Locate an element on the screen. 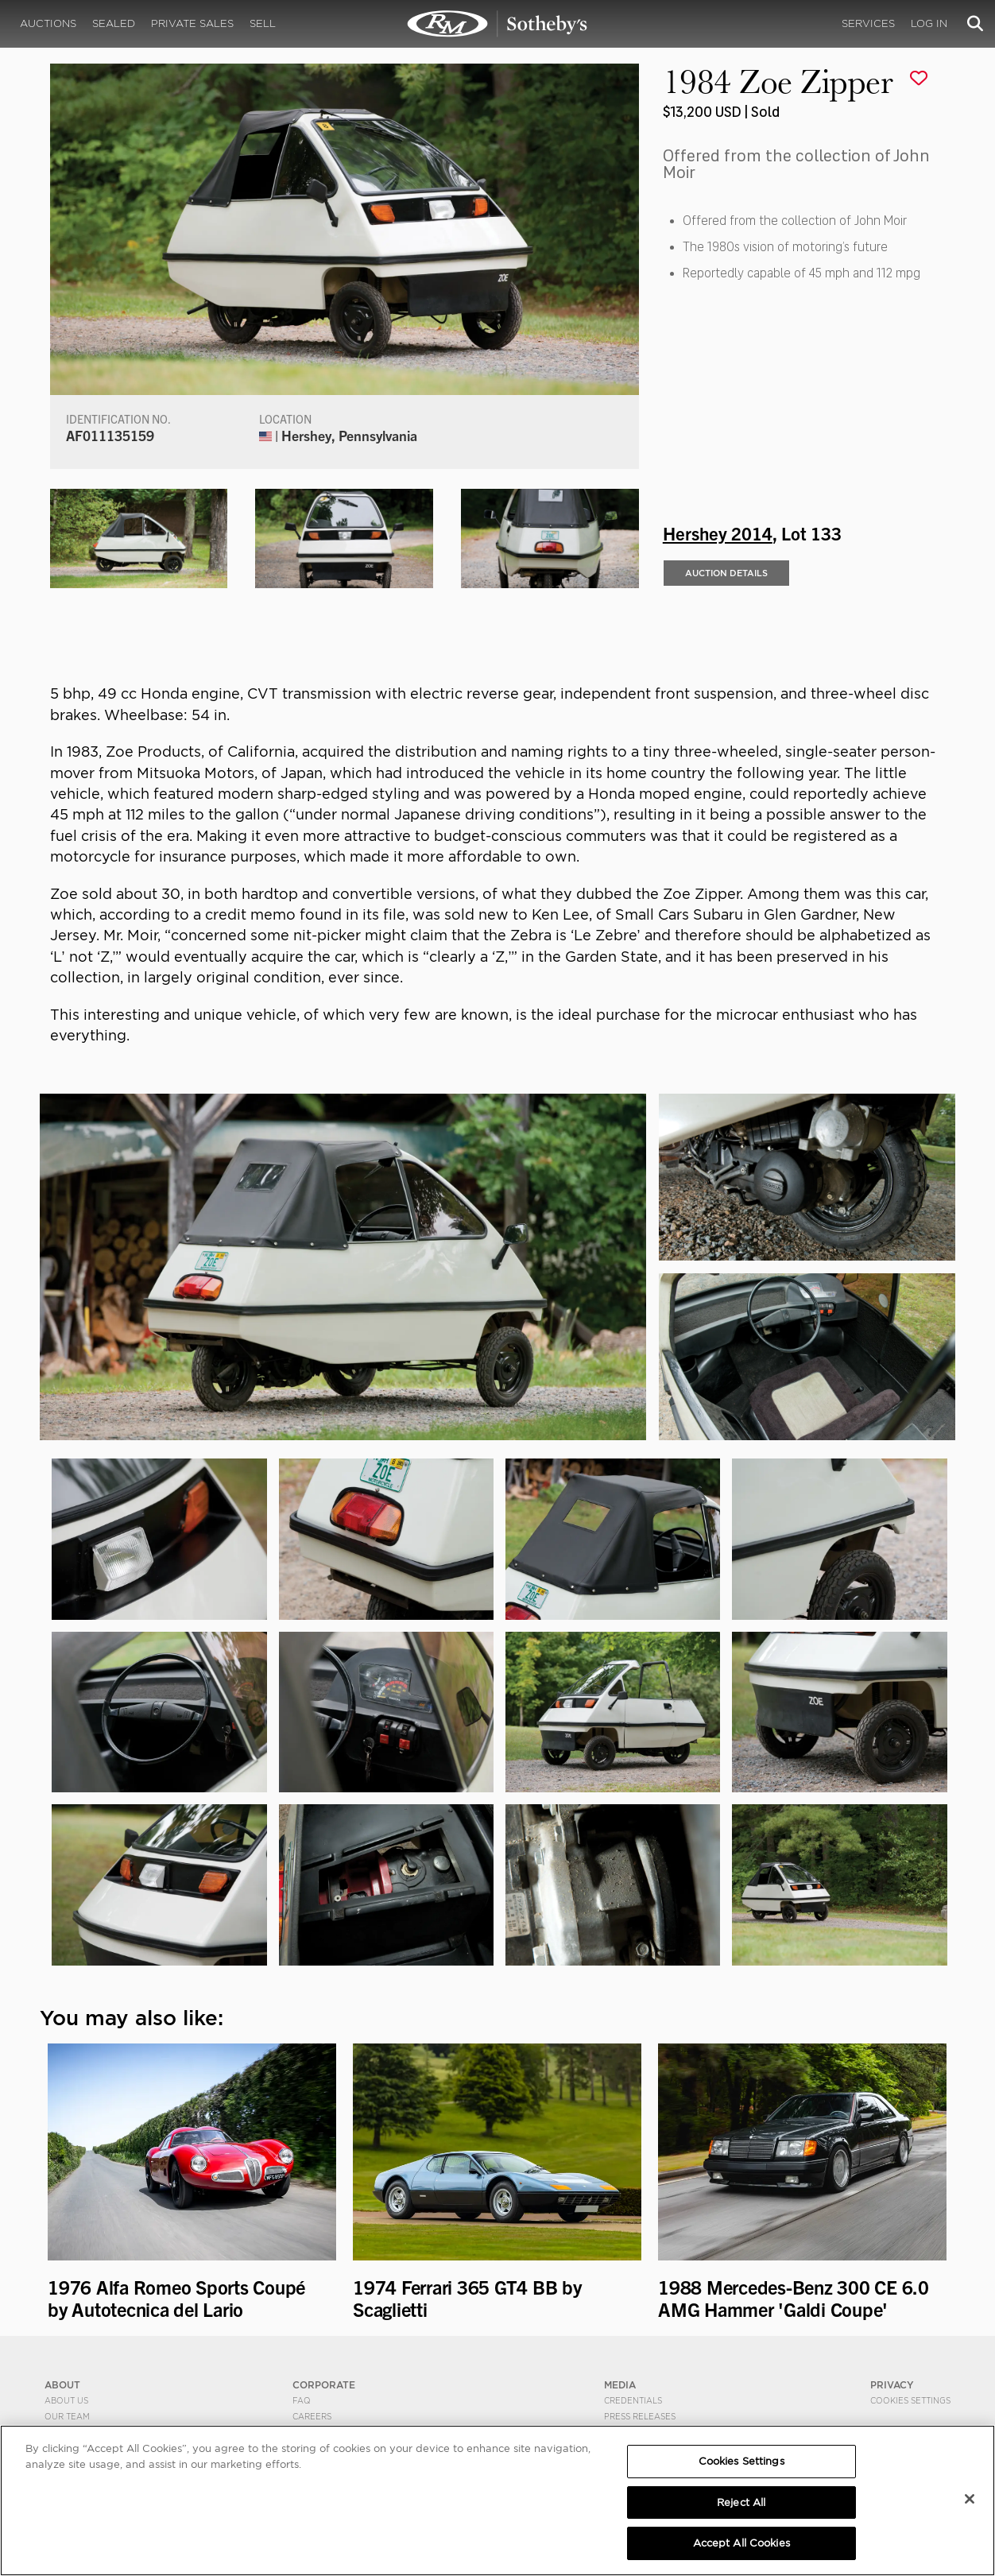  ABOUT is located at coordinates (62, 2385).